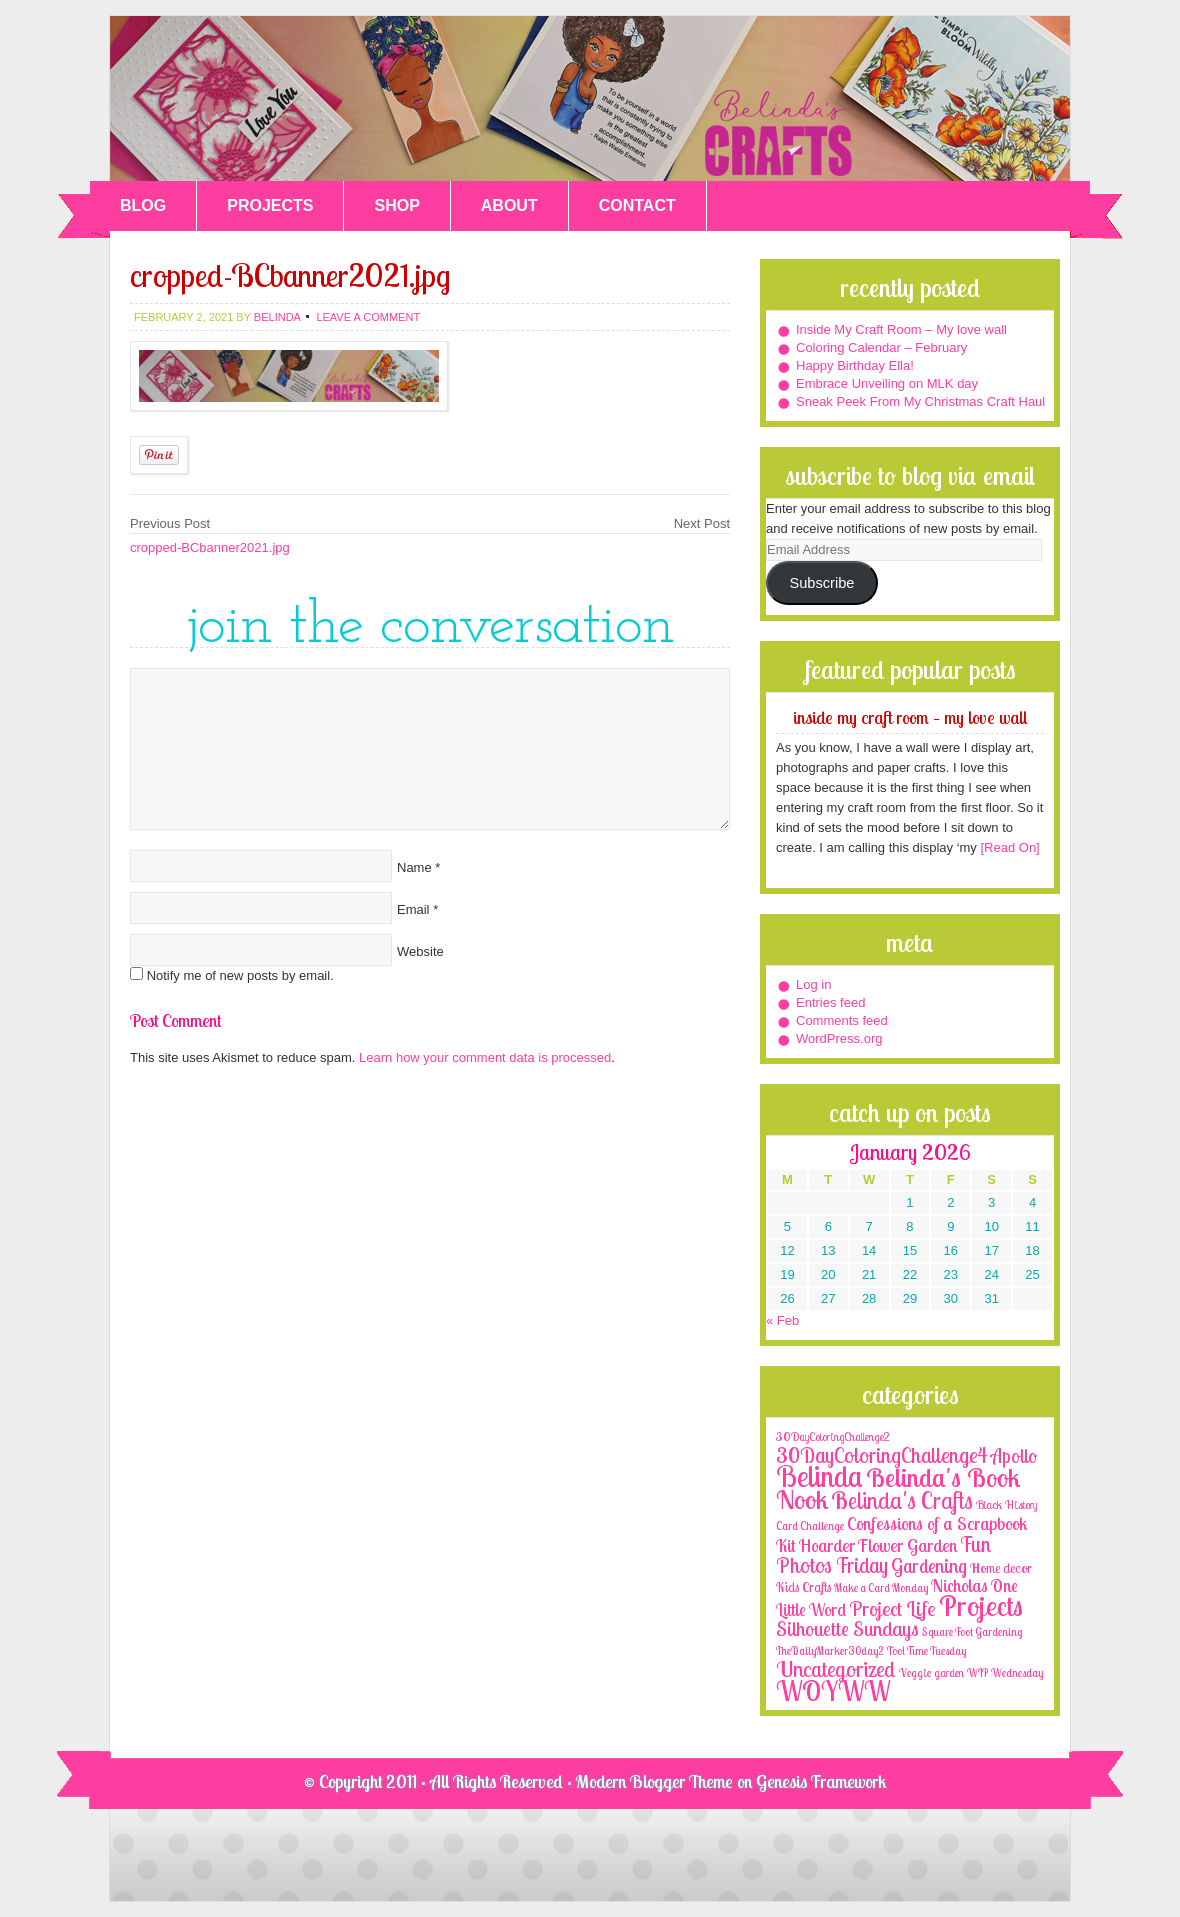  What do you see at coordinates (143, 205) in the screenshot?
I see `BLOG` at bounding box center [143, 205].